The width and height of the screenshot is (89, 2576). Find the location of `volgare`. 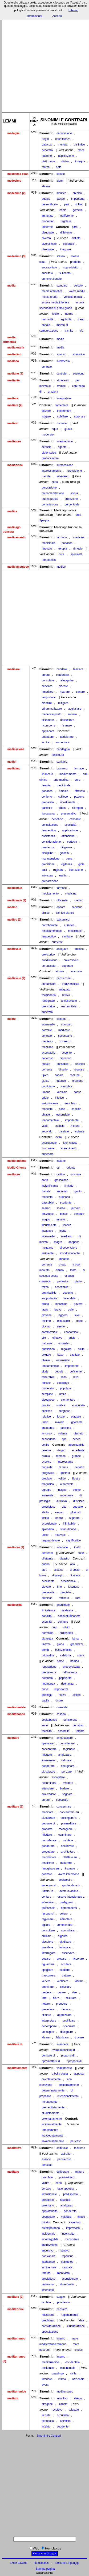

volgare is located at coordinates (46, 1354).